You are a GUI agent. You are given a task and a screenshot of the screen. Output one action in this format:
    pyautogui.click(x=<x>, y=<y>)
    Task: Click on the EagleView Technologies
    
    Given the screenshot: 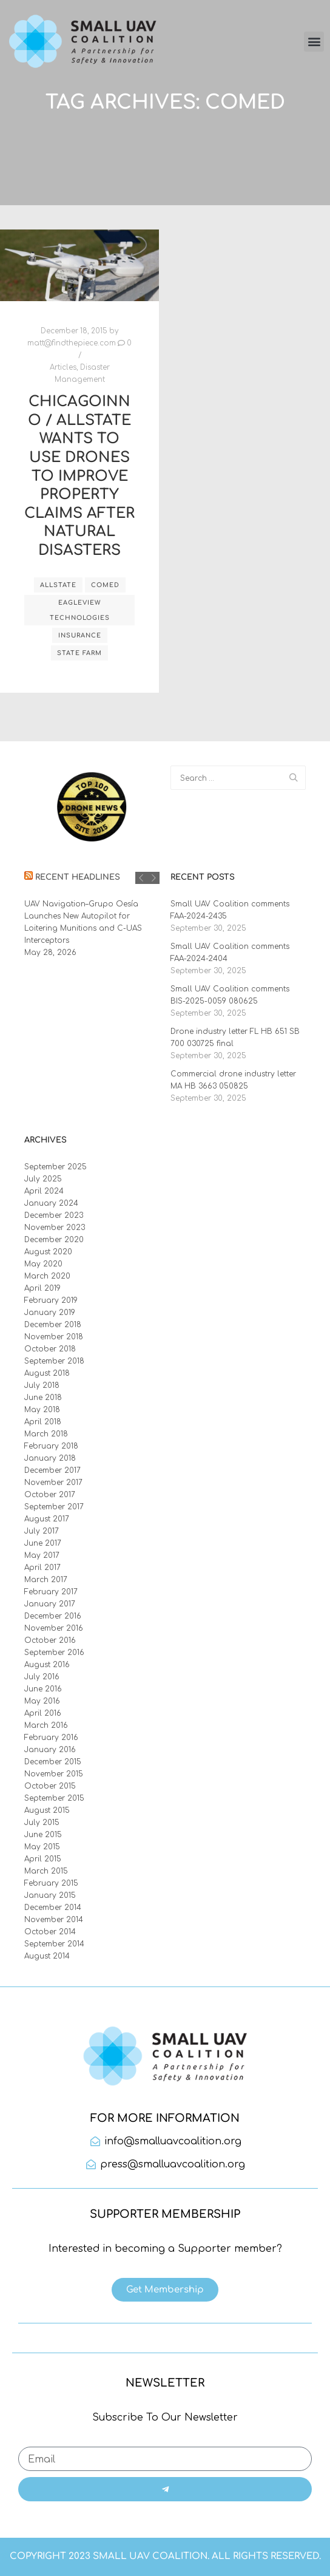 What is the action you would take?
    pyautogui.click(x=80, y=610)
    